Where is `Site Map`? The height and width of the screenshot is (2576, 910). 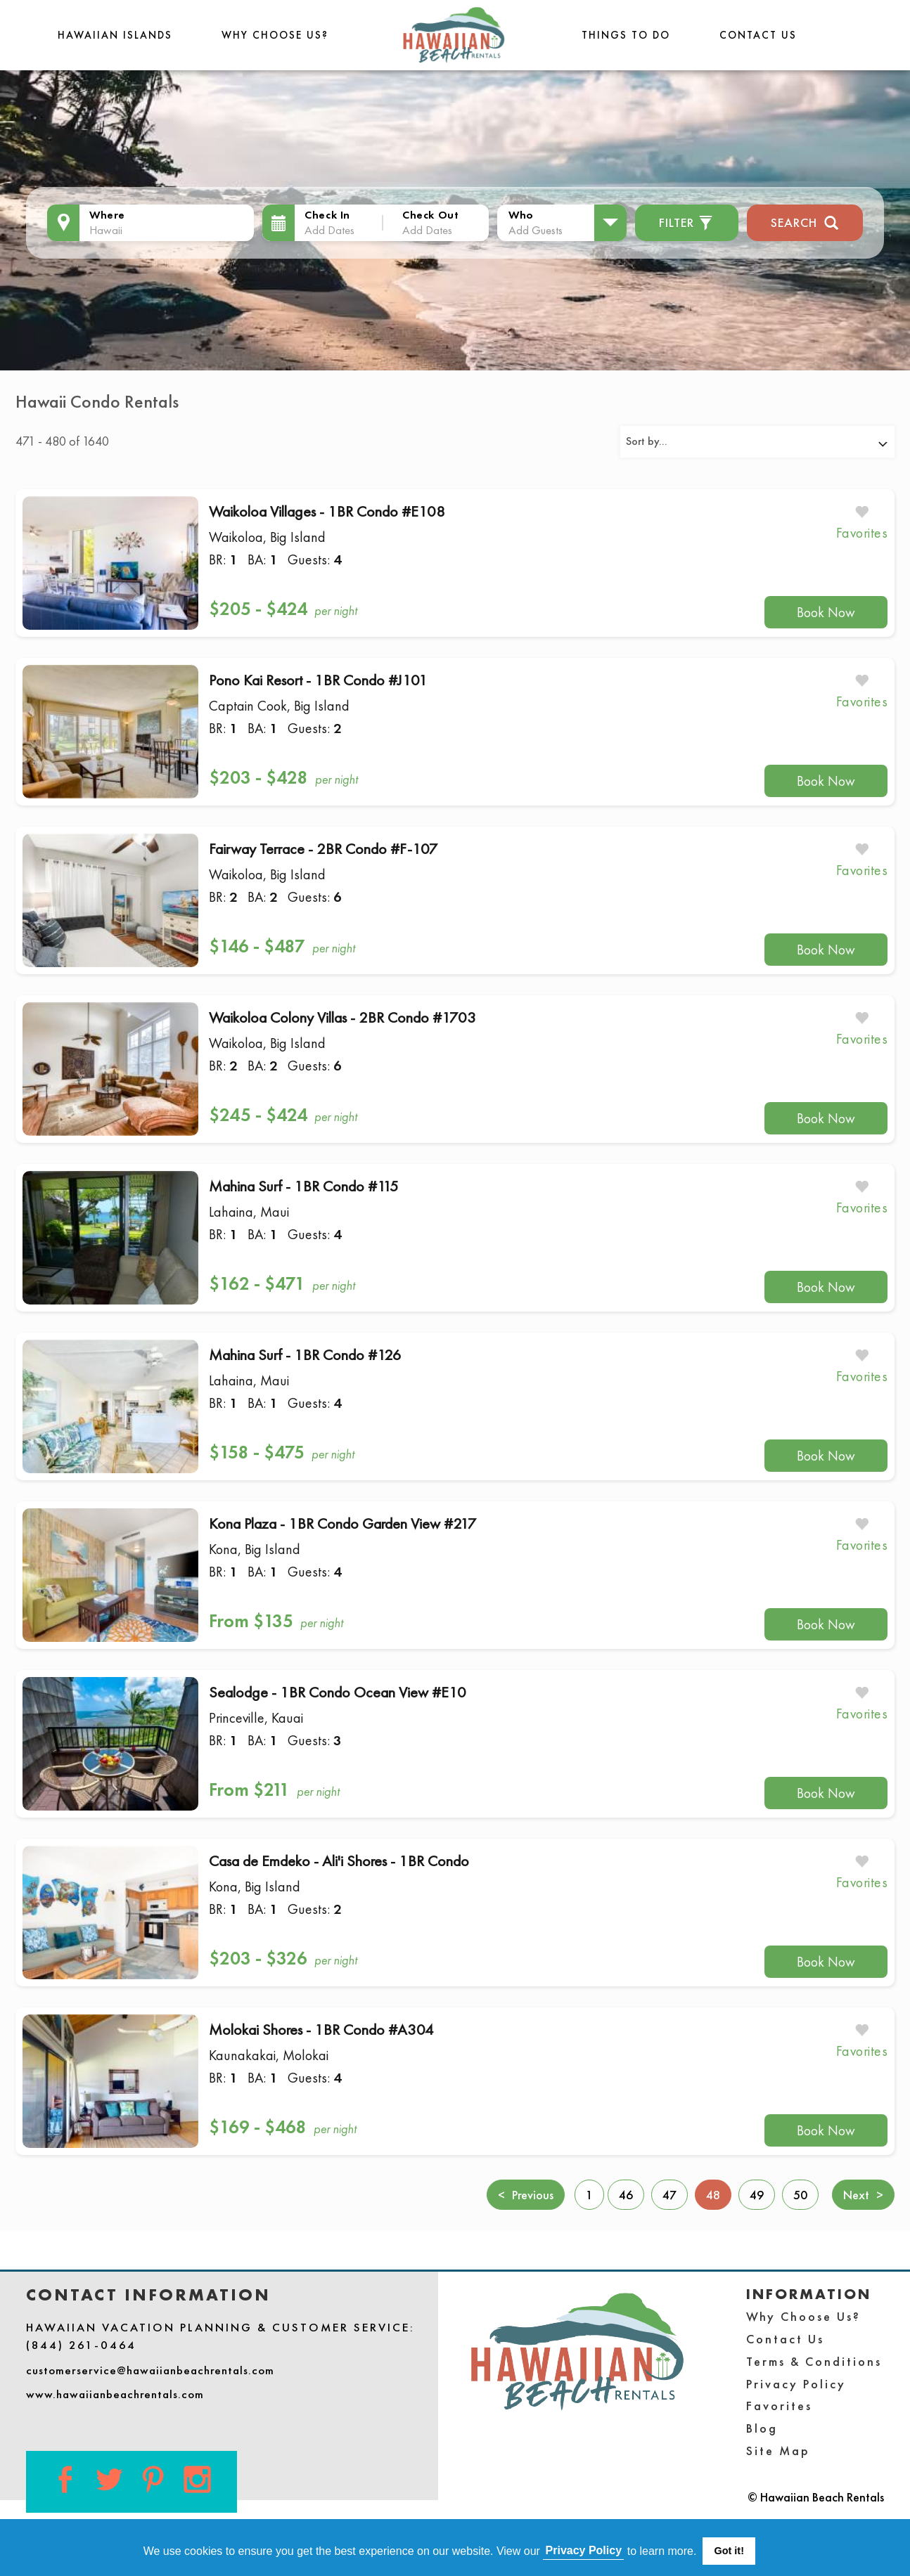 Site Map is located at coordinates (778, 2450).